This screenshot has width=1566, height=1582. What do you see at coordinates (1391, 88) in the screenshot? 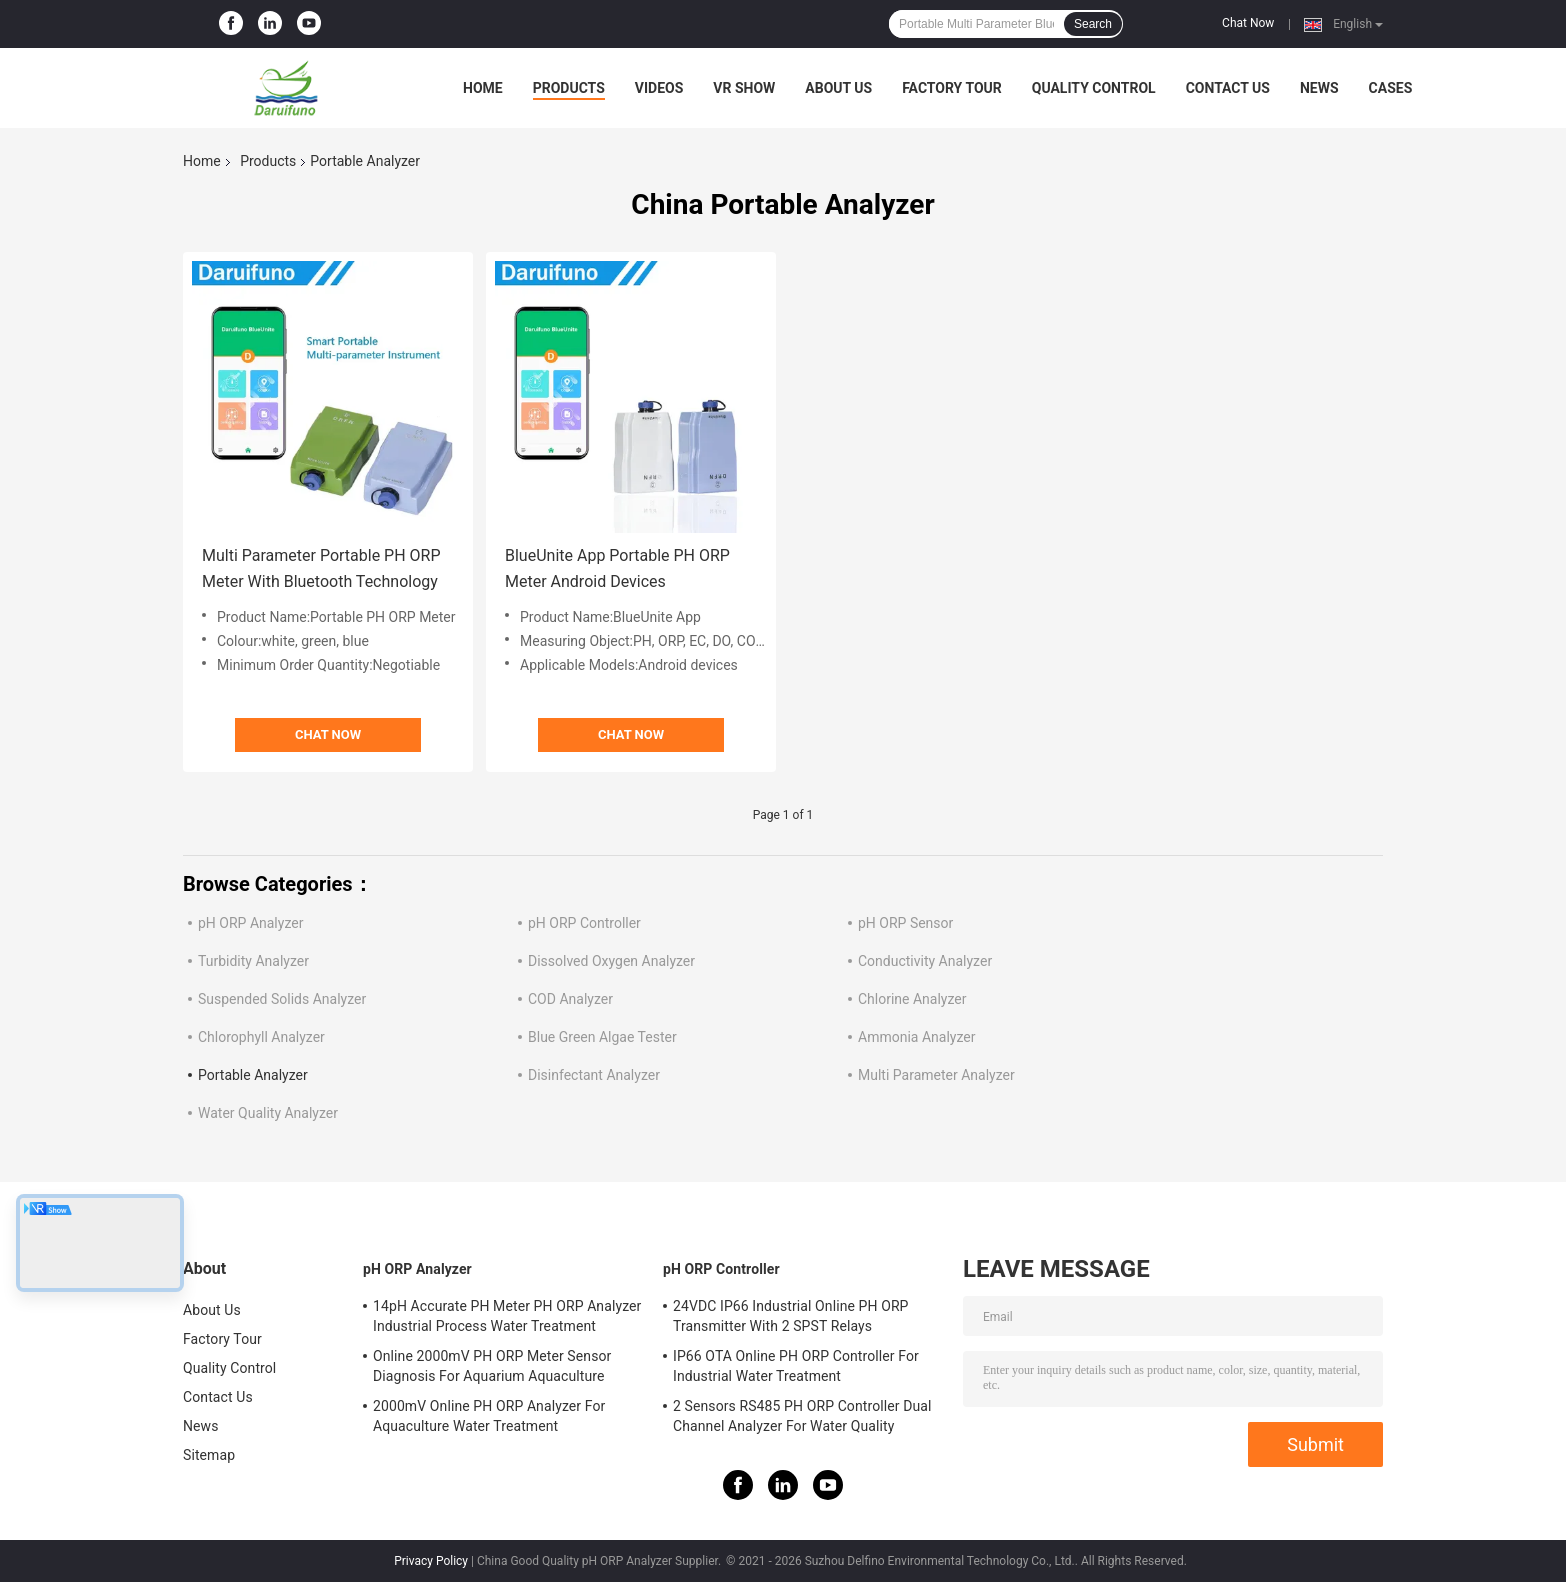
I see `Cases` at bounding box center [1391, 88].